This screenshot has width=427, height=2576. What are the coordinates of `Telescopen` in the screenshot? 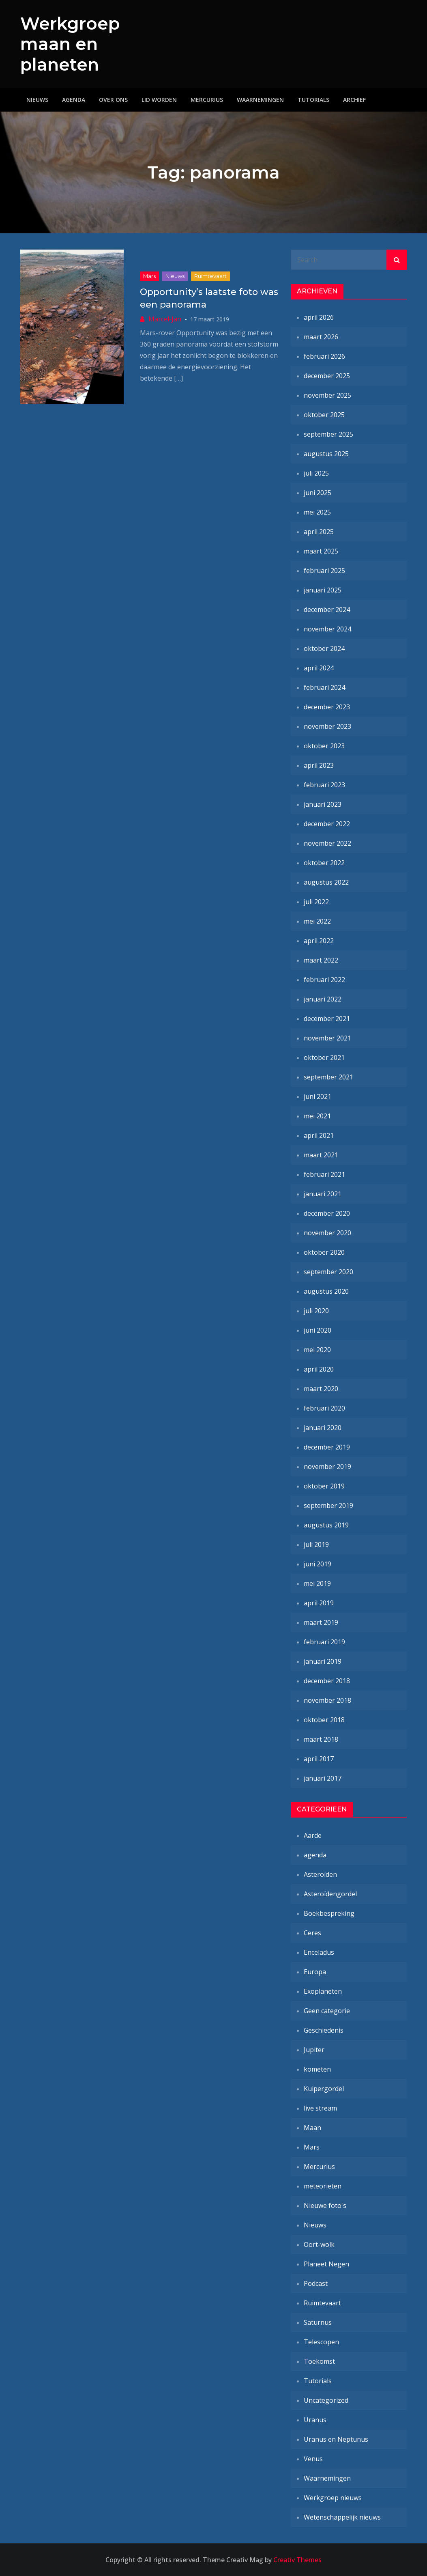 It's located at (321, 2341).